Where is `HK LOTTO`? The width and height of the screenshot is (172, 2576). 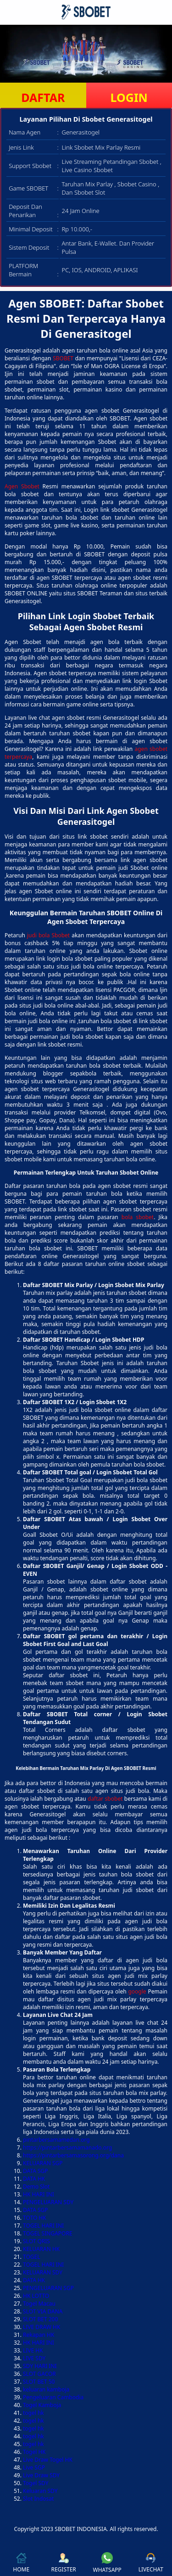 HK LOTTO is located at coordinates (36, 2296).